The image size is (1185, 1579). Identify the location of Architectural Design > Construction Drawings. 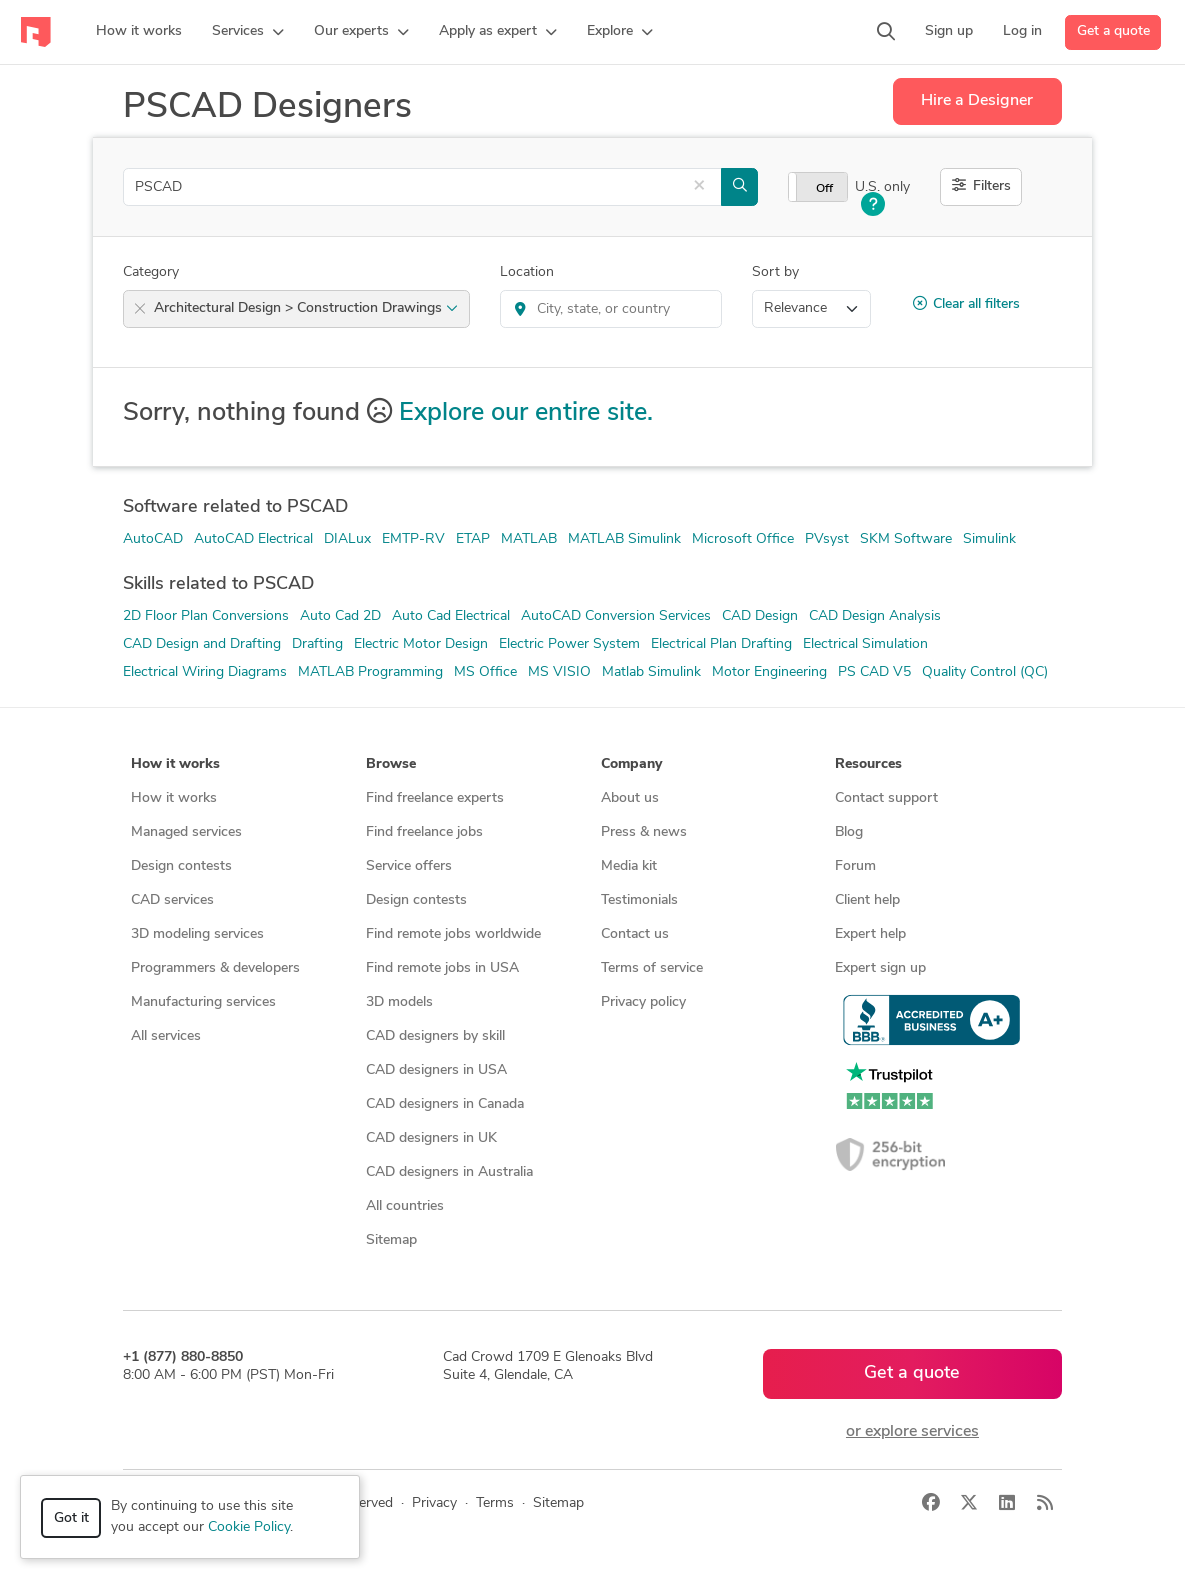
(306, 308).